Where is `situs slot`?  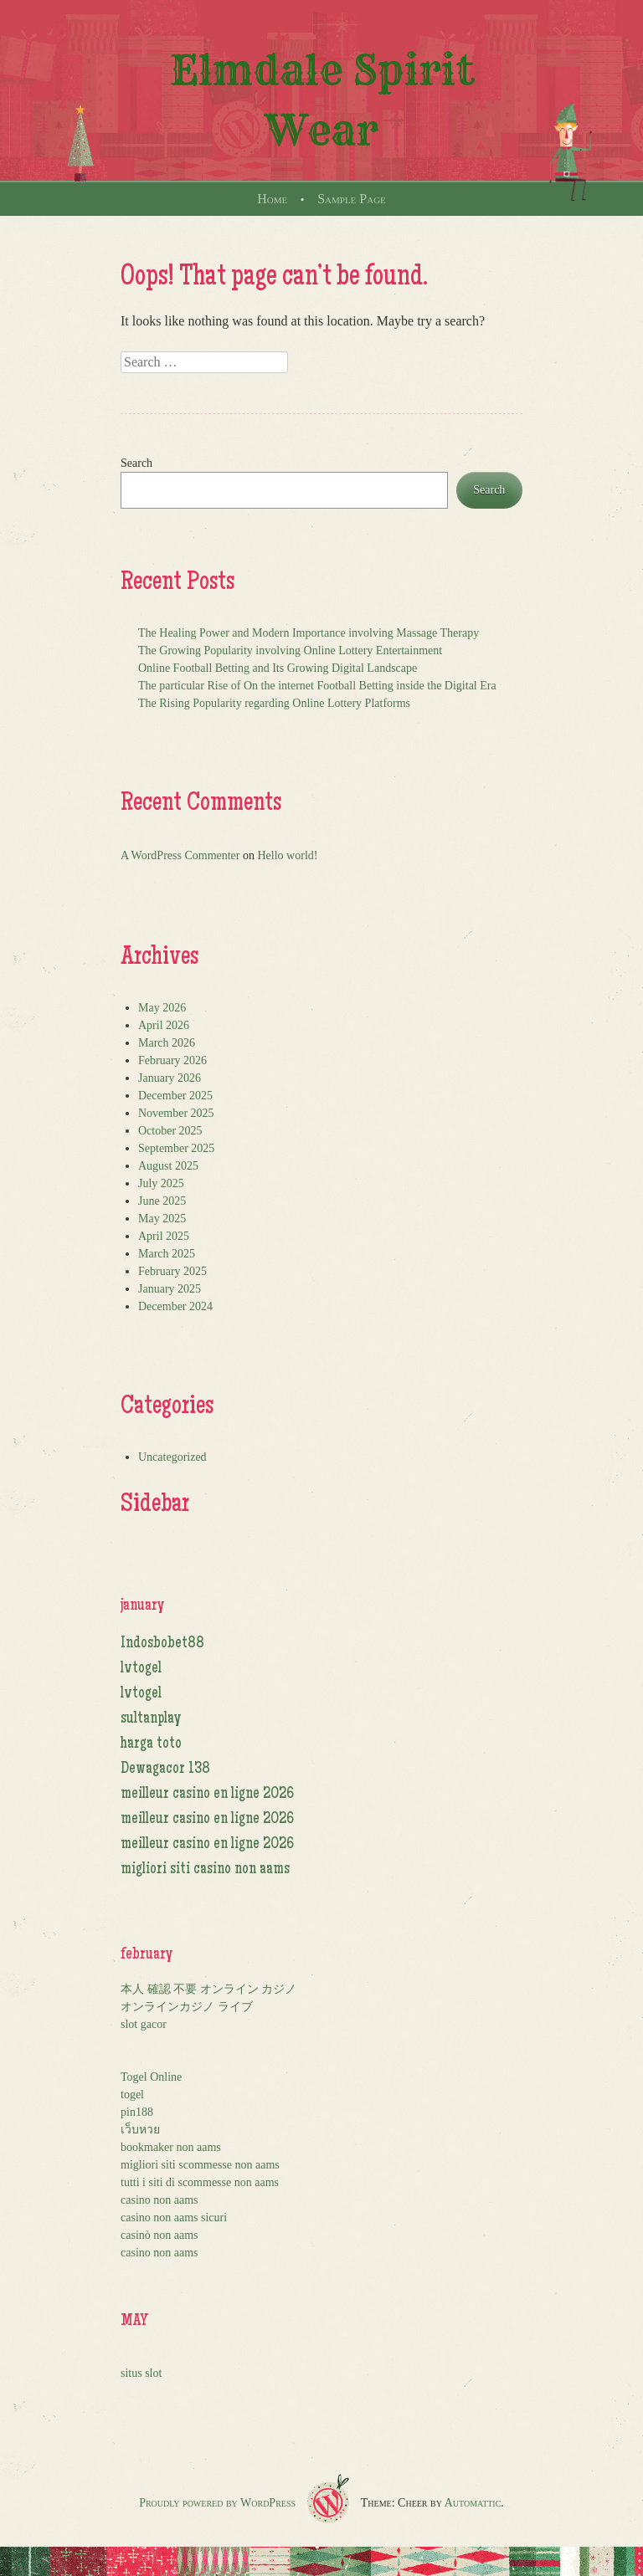 situs slot is located at coordinates (141, 2373).